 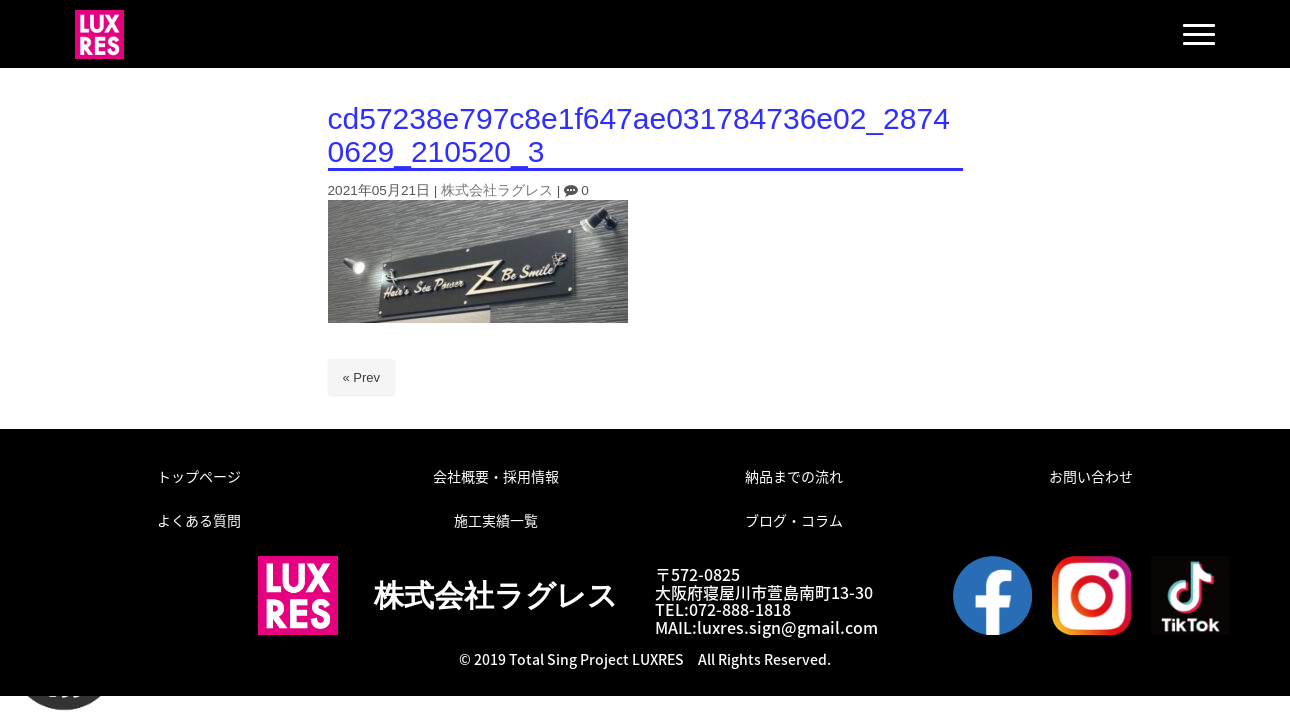 What do you see at coordinates (1091, 476) in the screenshot?
I see `お問い合わせ` at bounding box center [1091, 476].